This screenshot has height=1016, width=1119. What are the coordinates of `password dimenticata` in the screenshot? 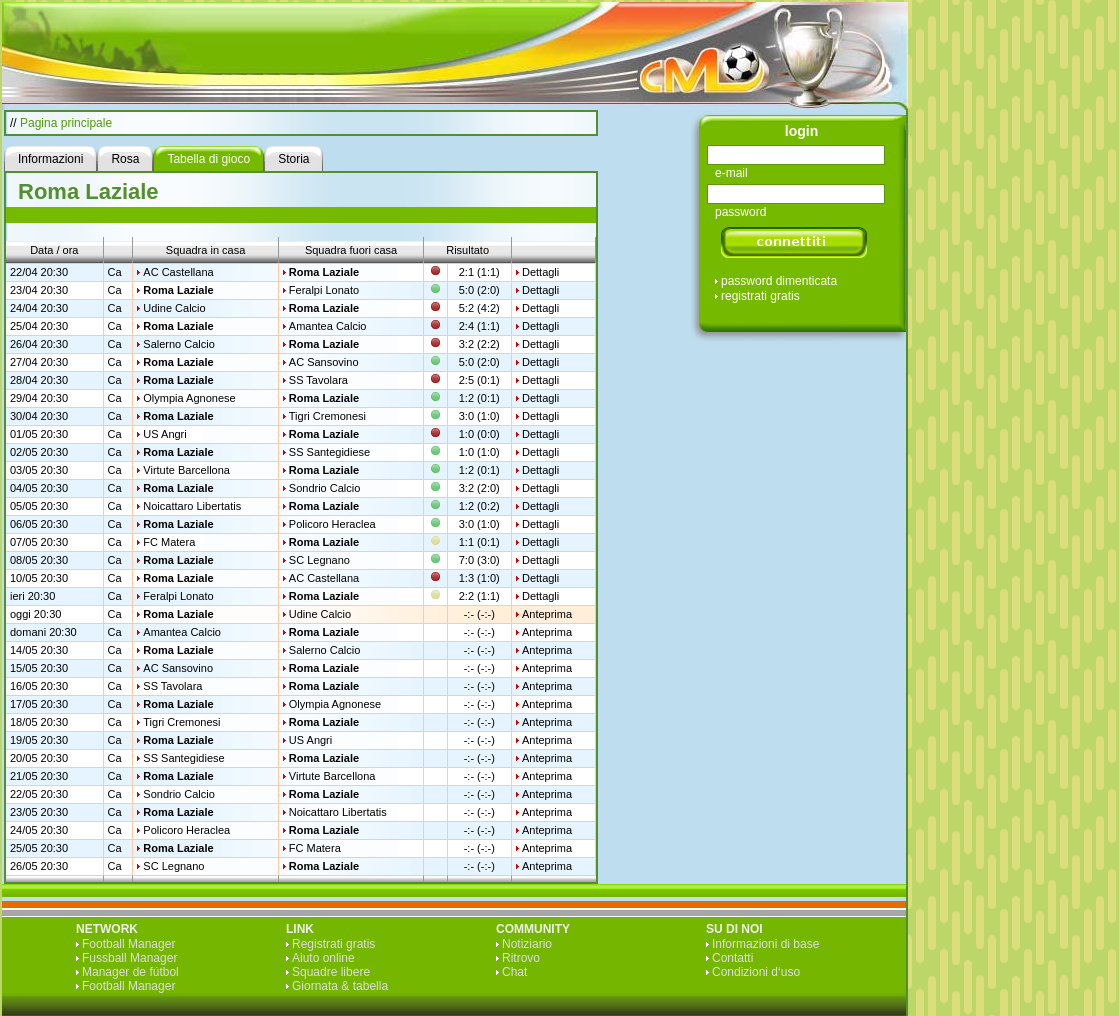 It's located at (779, 281).